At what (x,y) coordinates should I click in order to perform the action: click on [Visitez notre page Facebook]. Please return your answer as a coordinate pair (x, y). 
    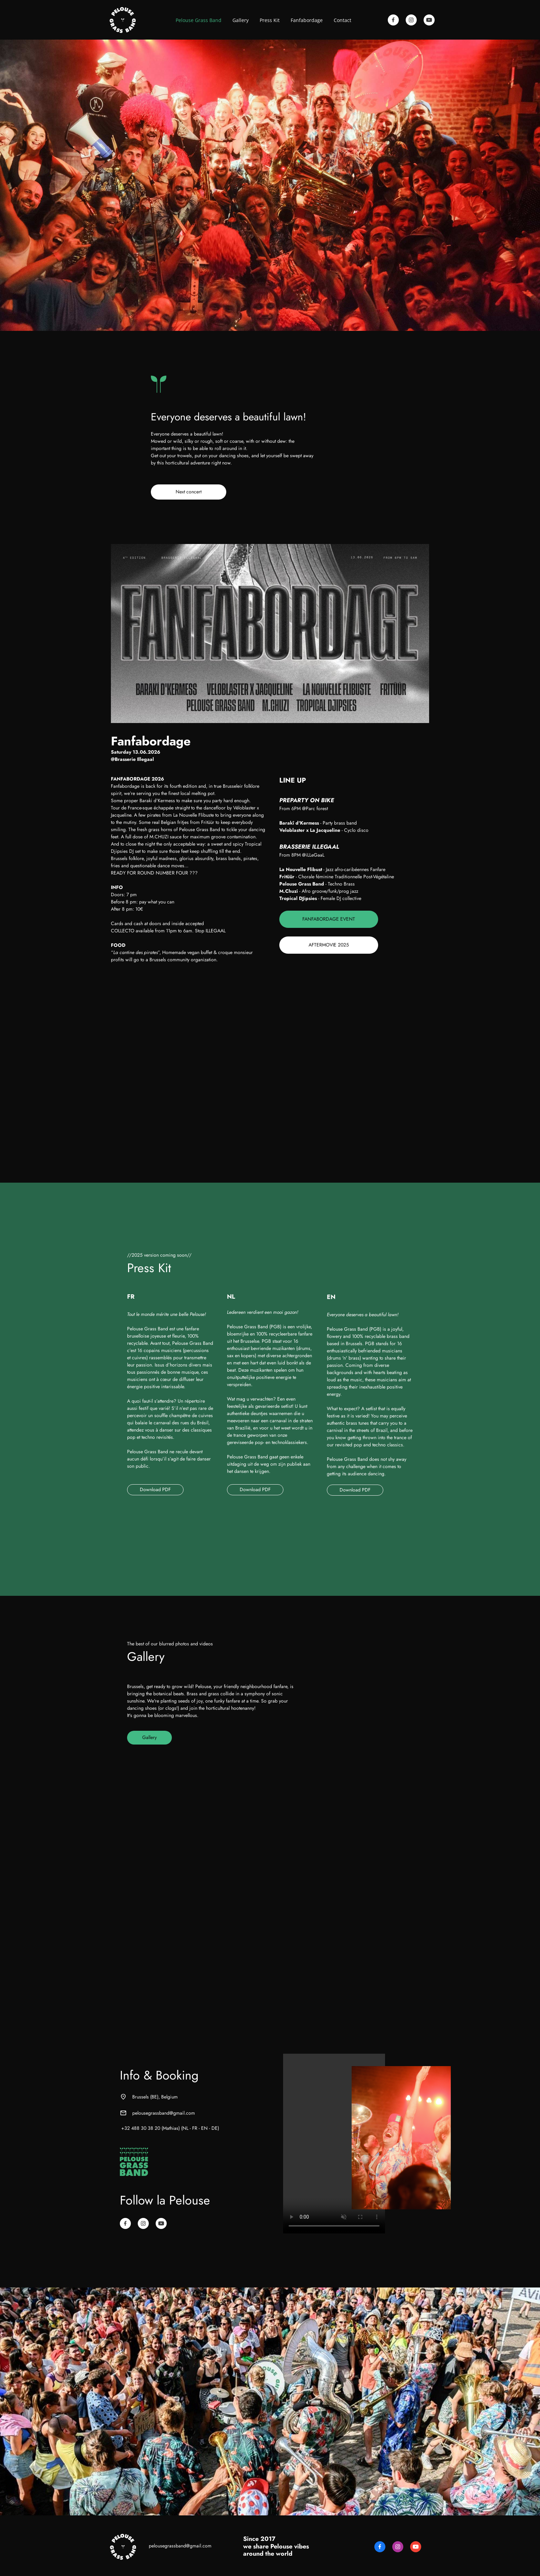
    Looking at the image, I should click on (393, 19).